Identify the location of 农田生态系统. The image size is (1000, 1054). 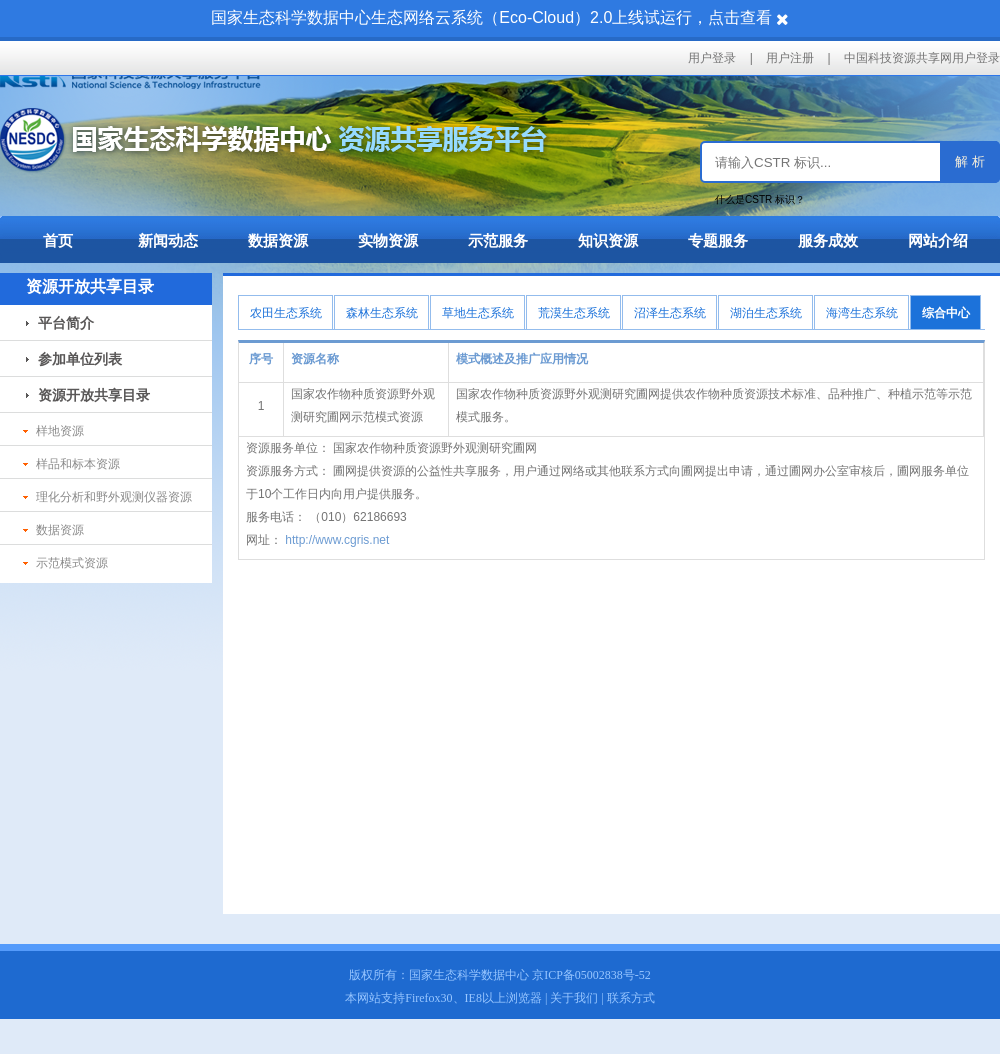
(286, 313).